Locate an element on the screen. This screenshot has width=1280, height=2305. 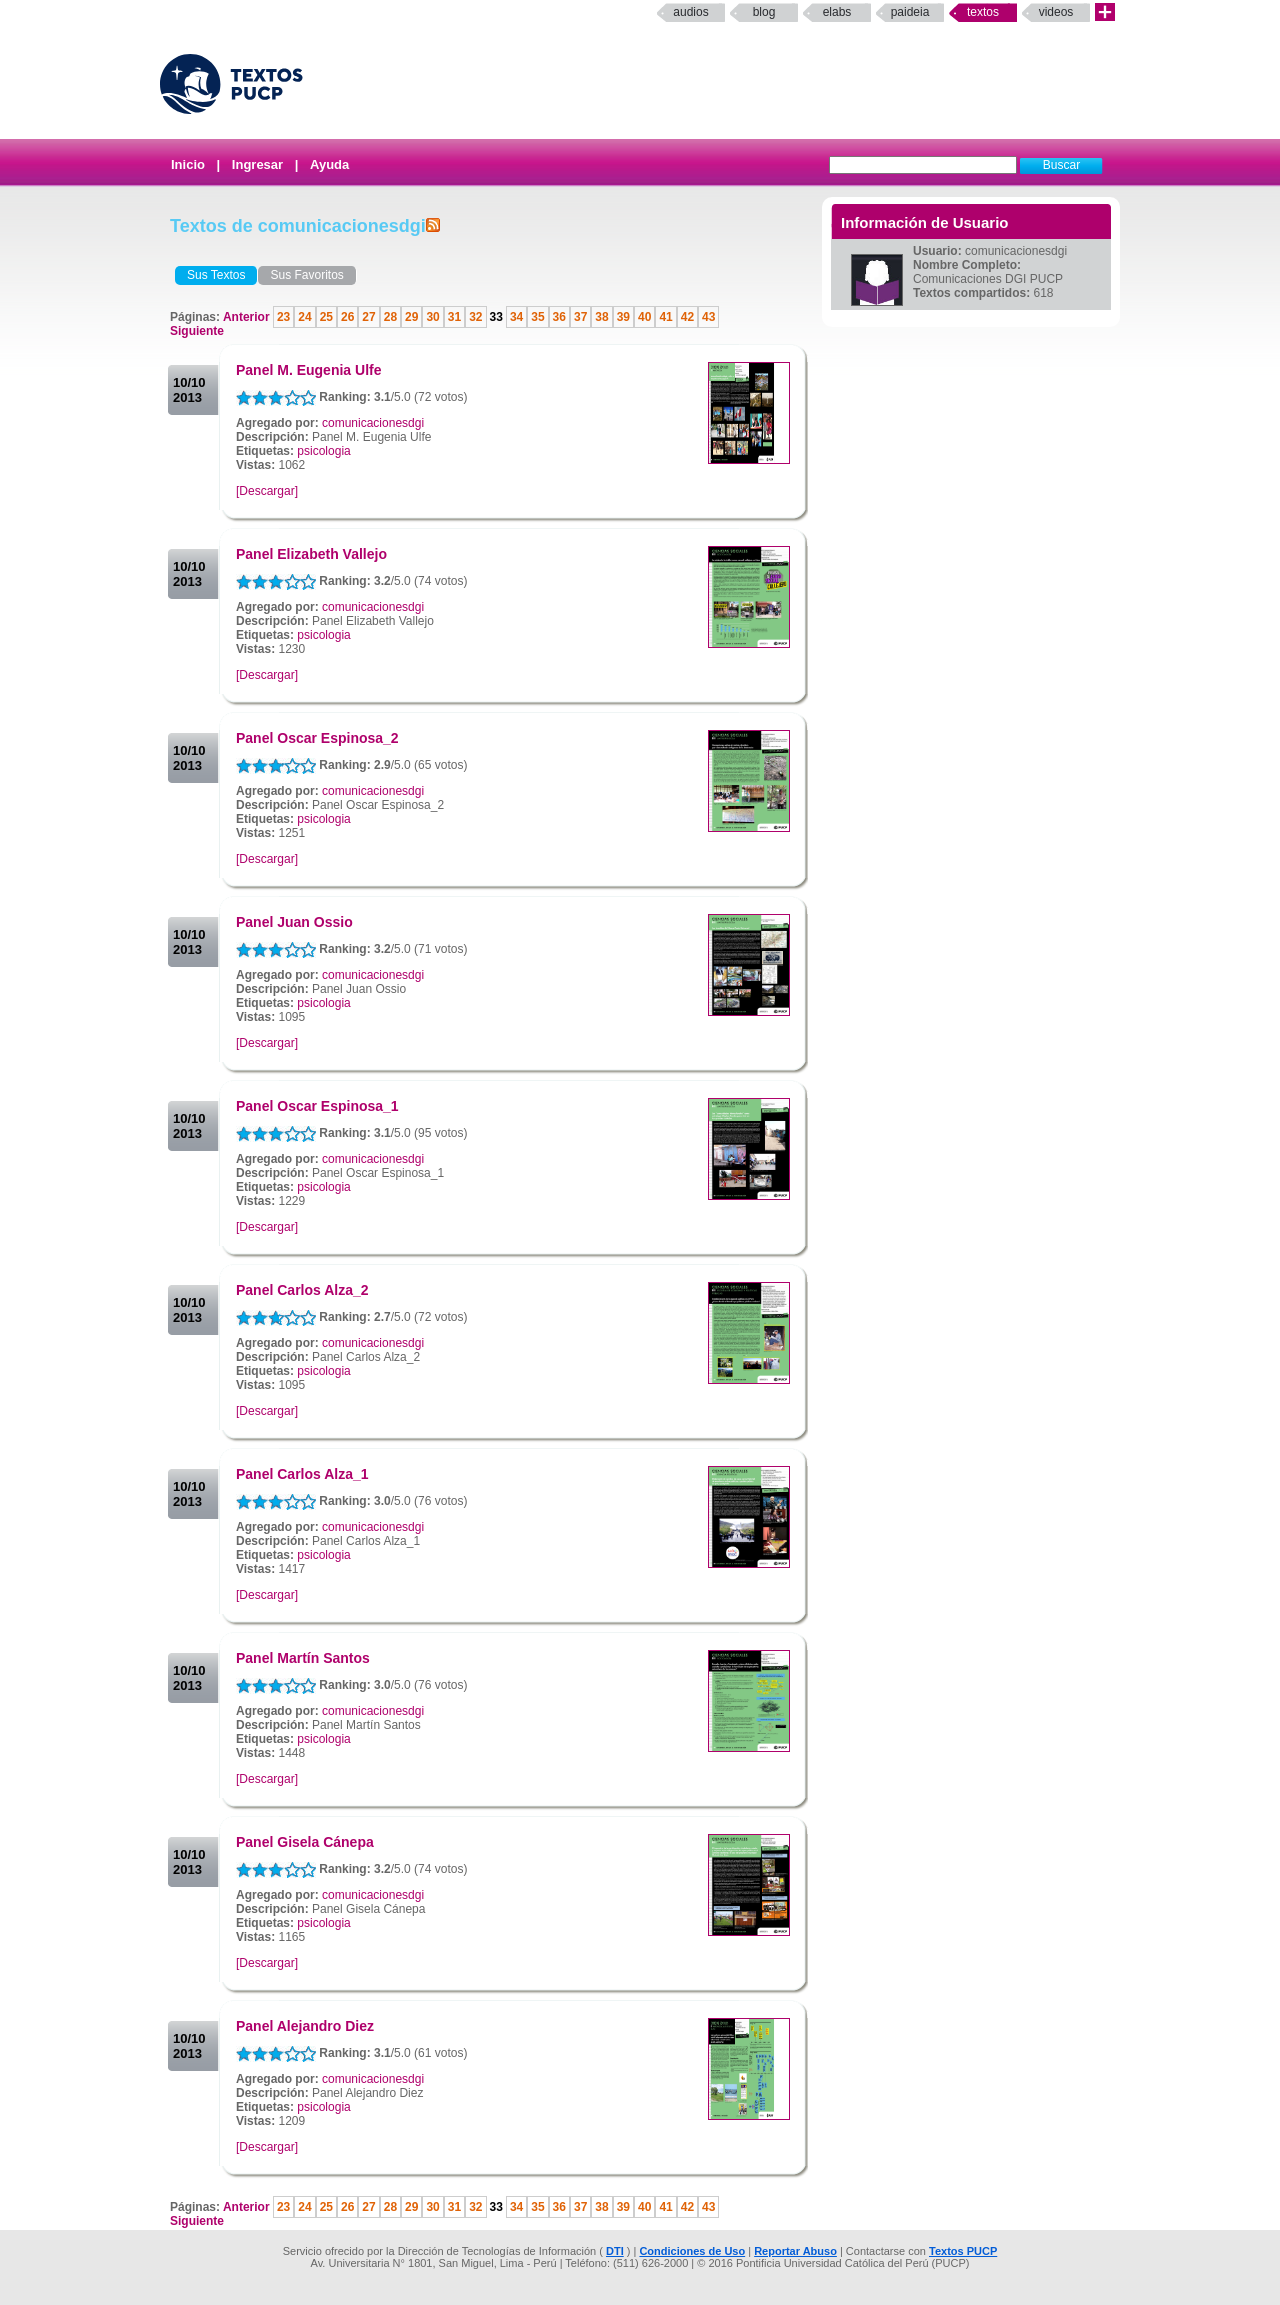
Panel Juan Ossio is located at coordinates (294, 922).